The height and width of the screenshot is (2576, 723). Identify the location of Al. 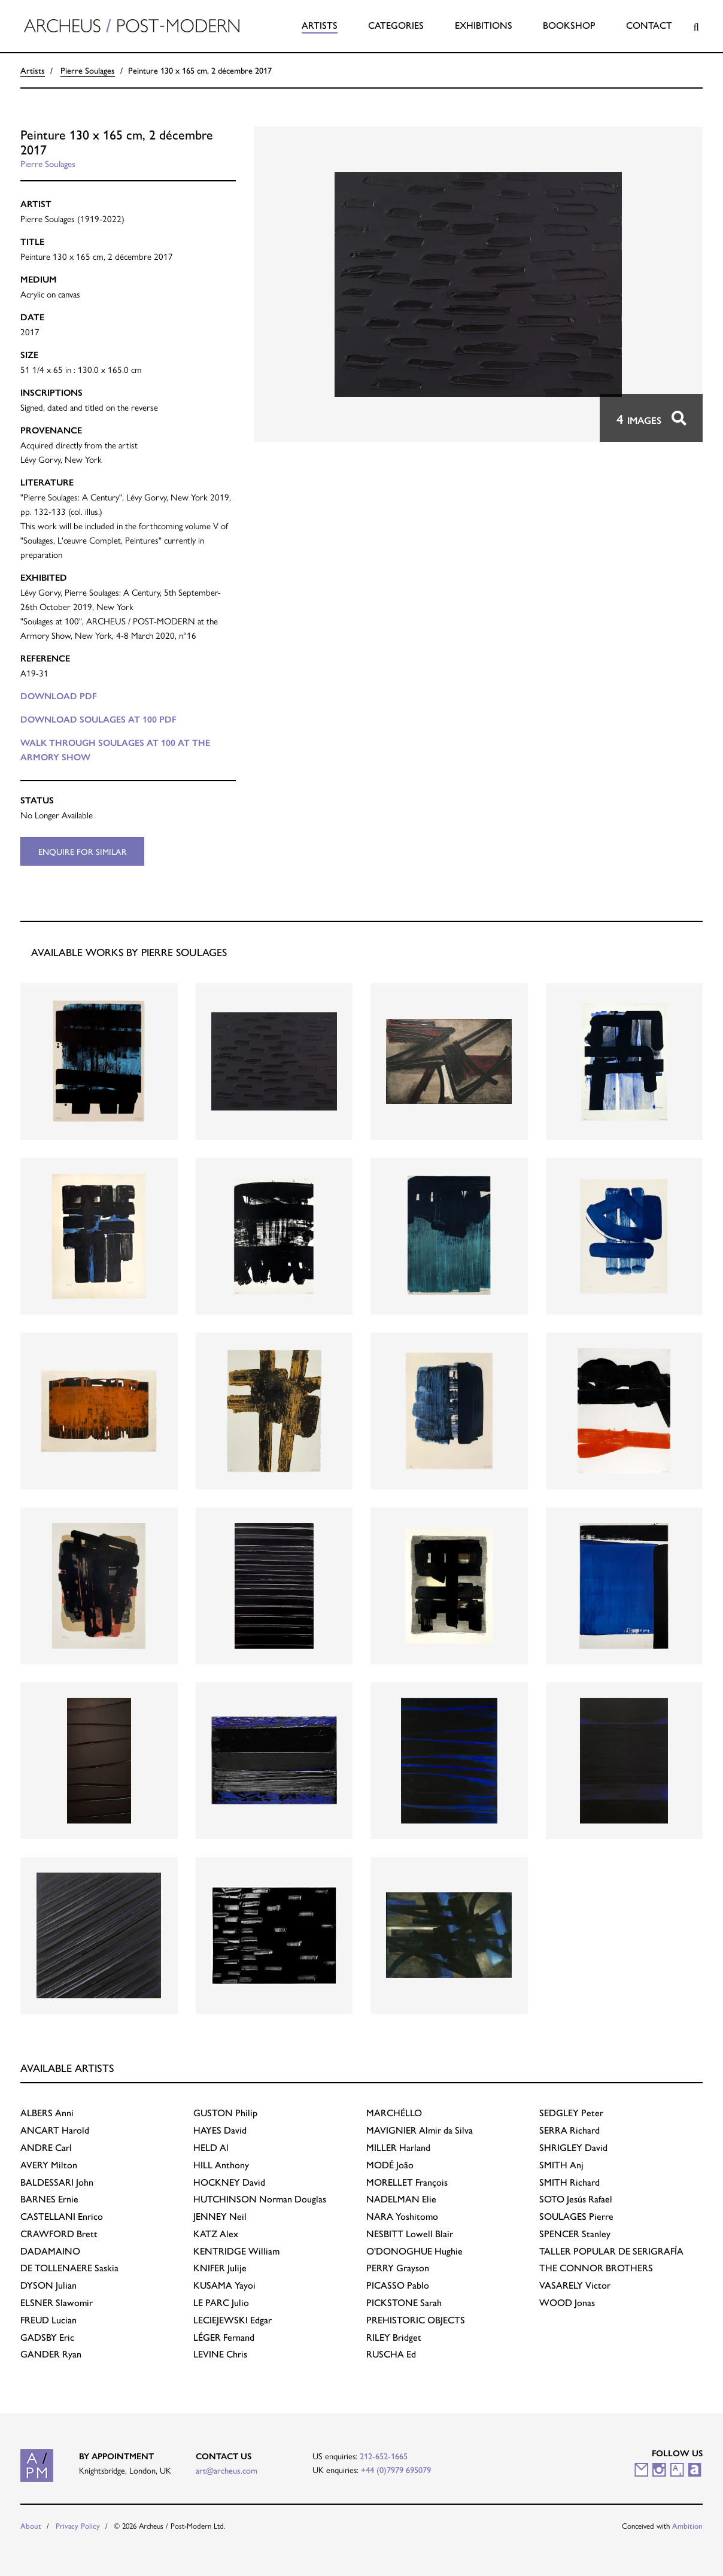
(211, 2147).